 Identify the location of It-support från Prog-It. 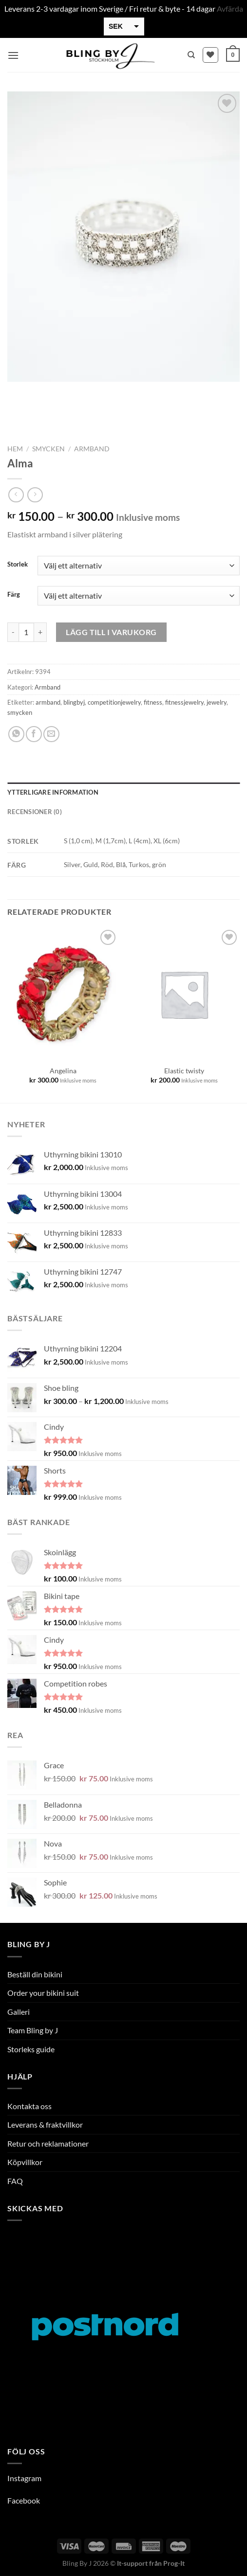
(151, 2563).